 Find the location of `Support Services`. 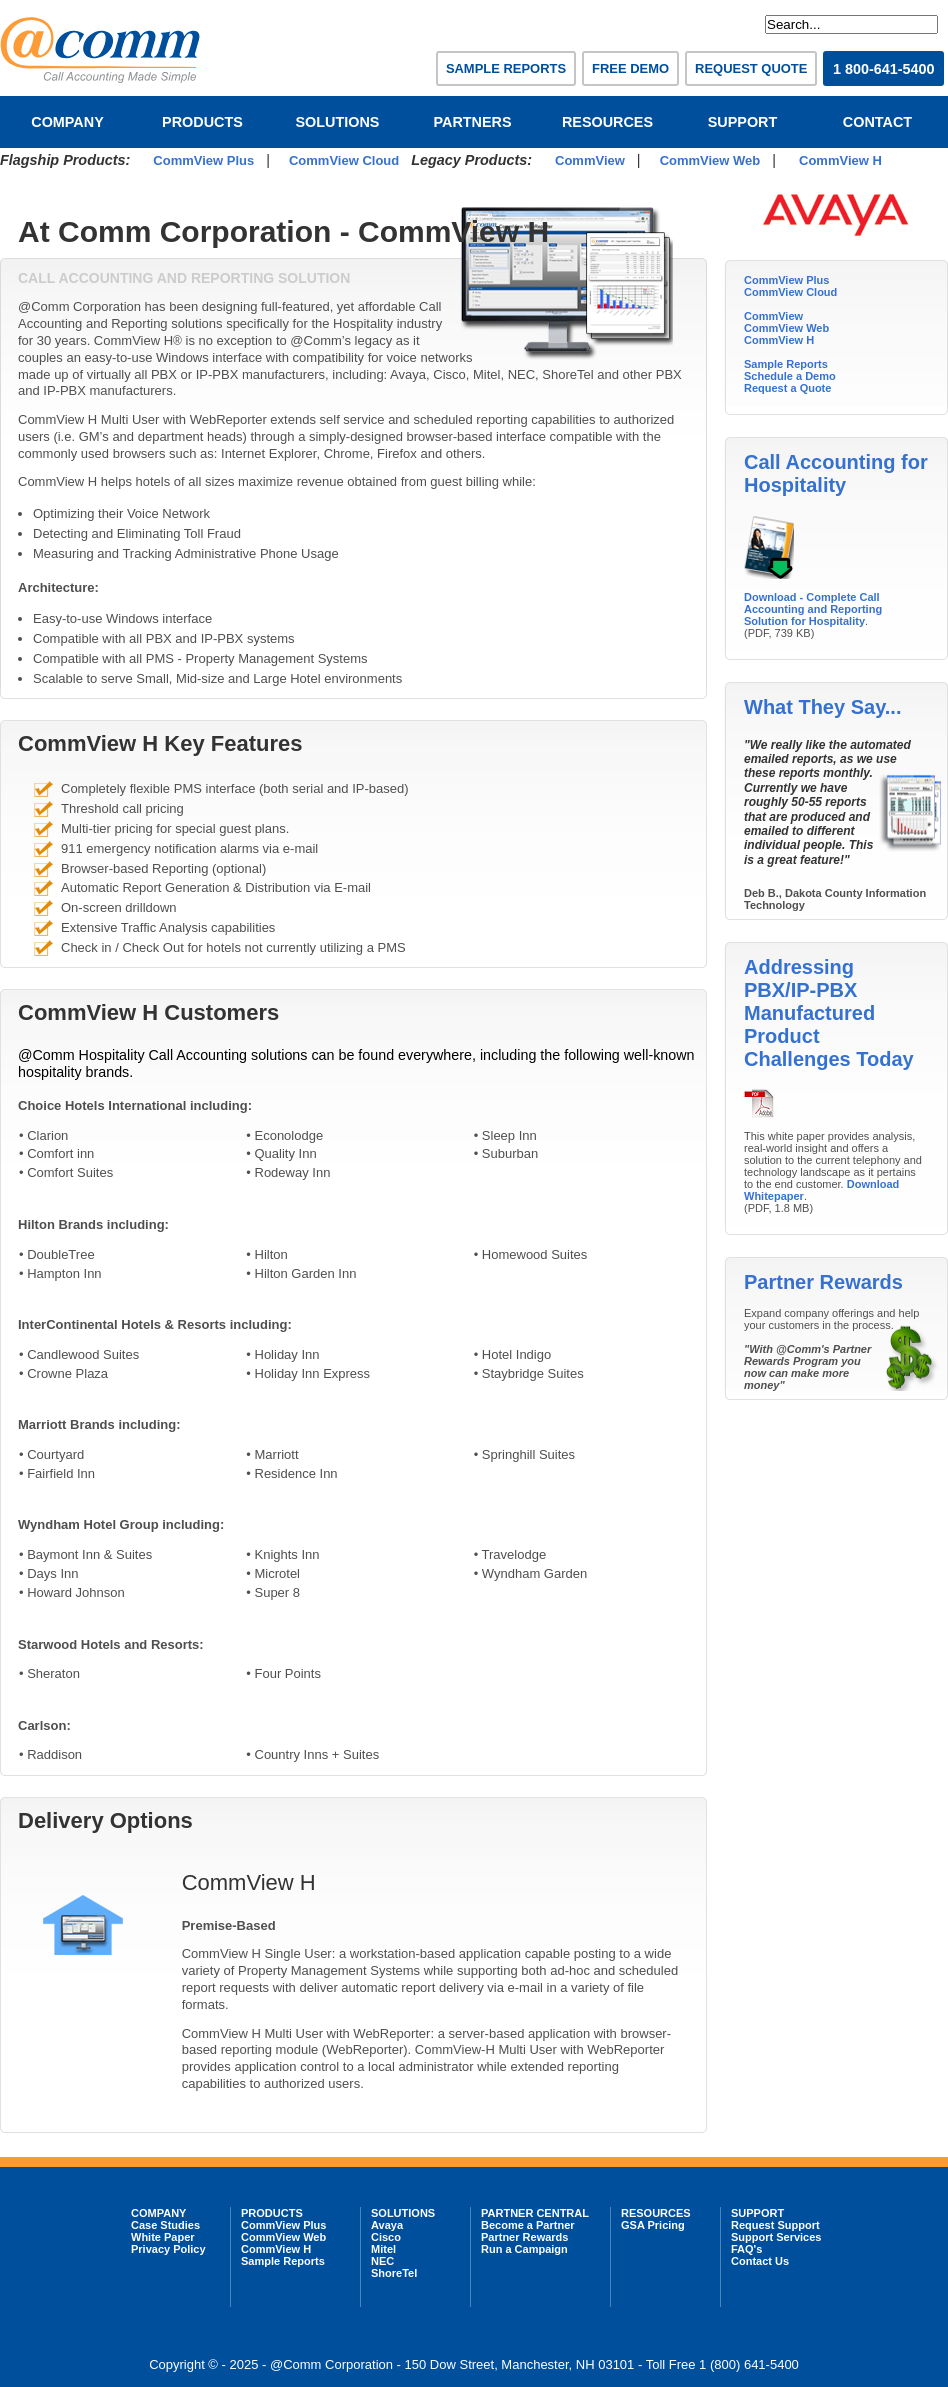

Support Services is located at coordinates (776, 2237).